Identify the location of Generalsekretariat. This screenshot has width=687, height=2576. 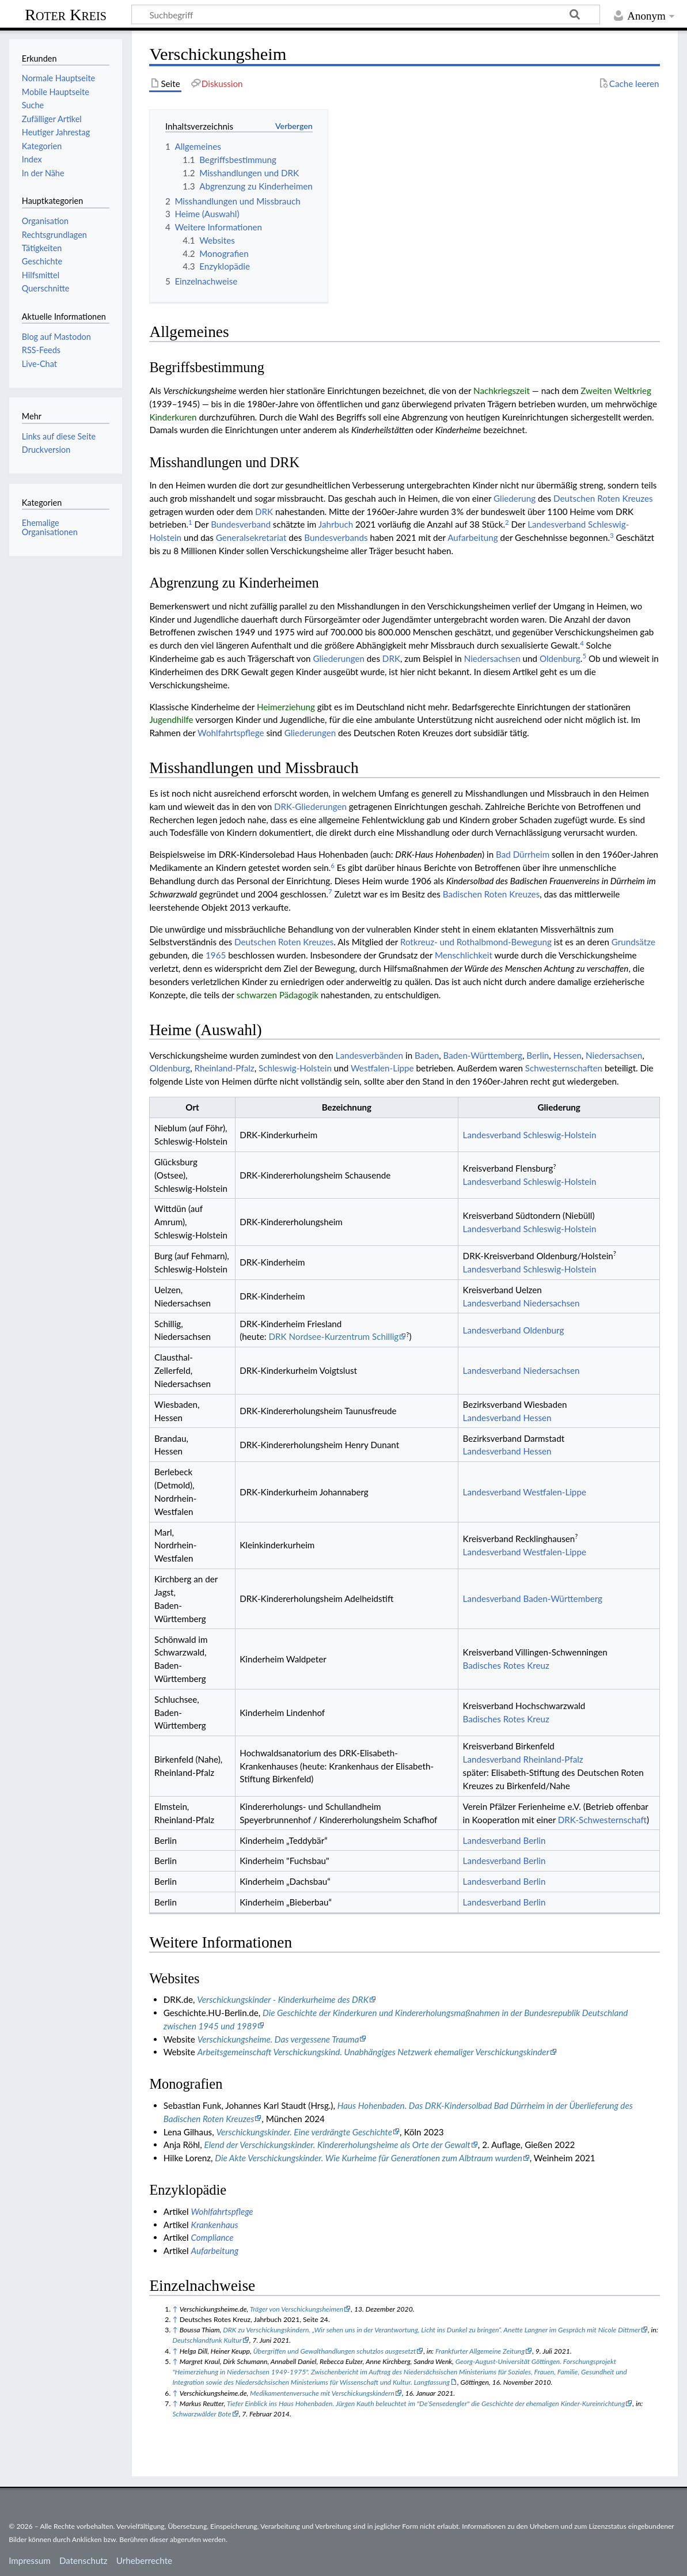
(251, 537).